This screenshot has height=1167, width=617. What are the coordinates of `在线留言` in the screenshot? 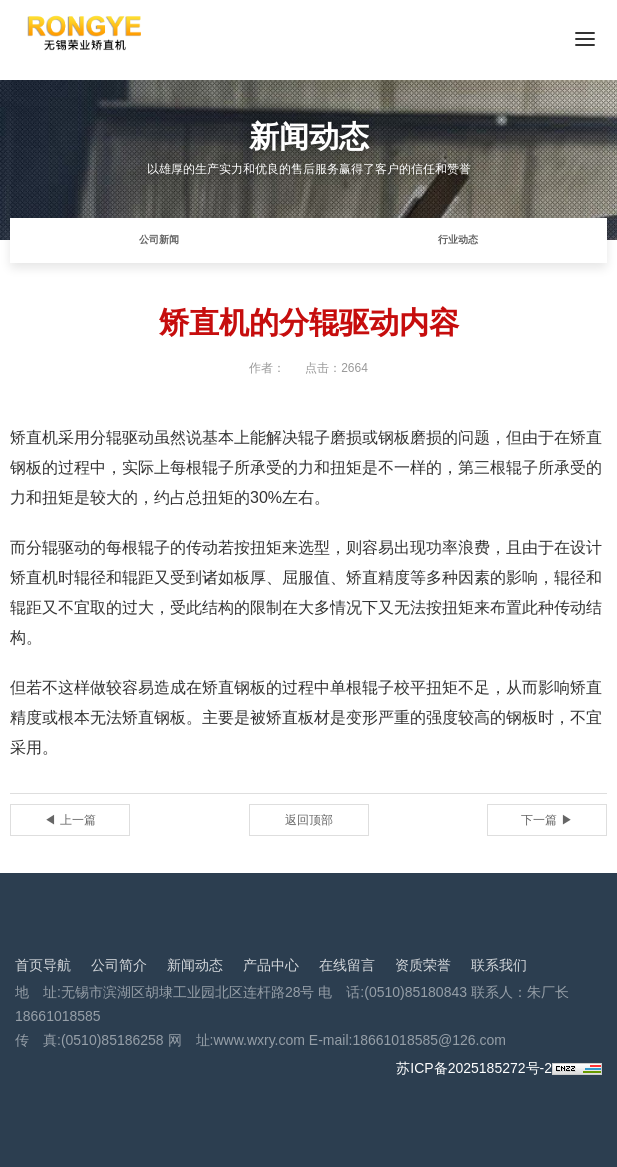 It's located at (347, 965).